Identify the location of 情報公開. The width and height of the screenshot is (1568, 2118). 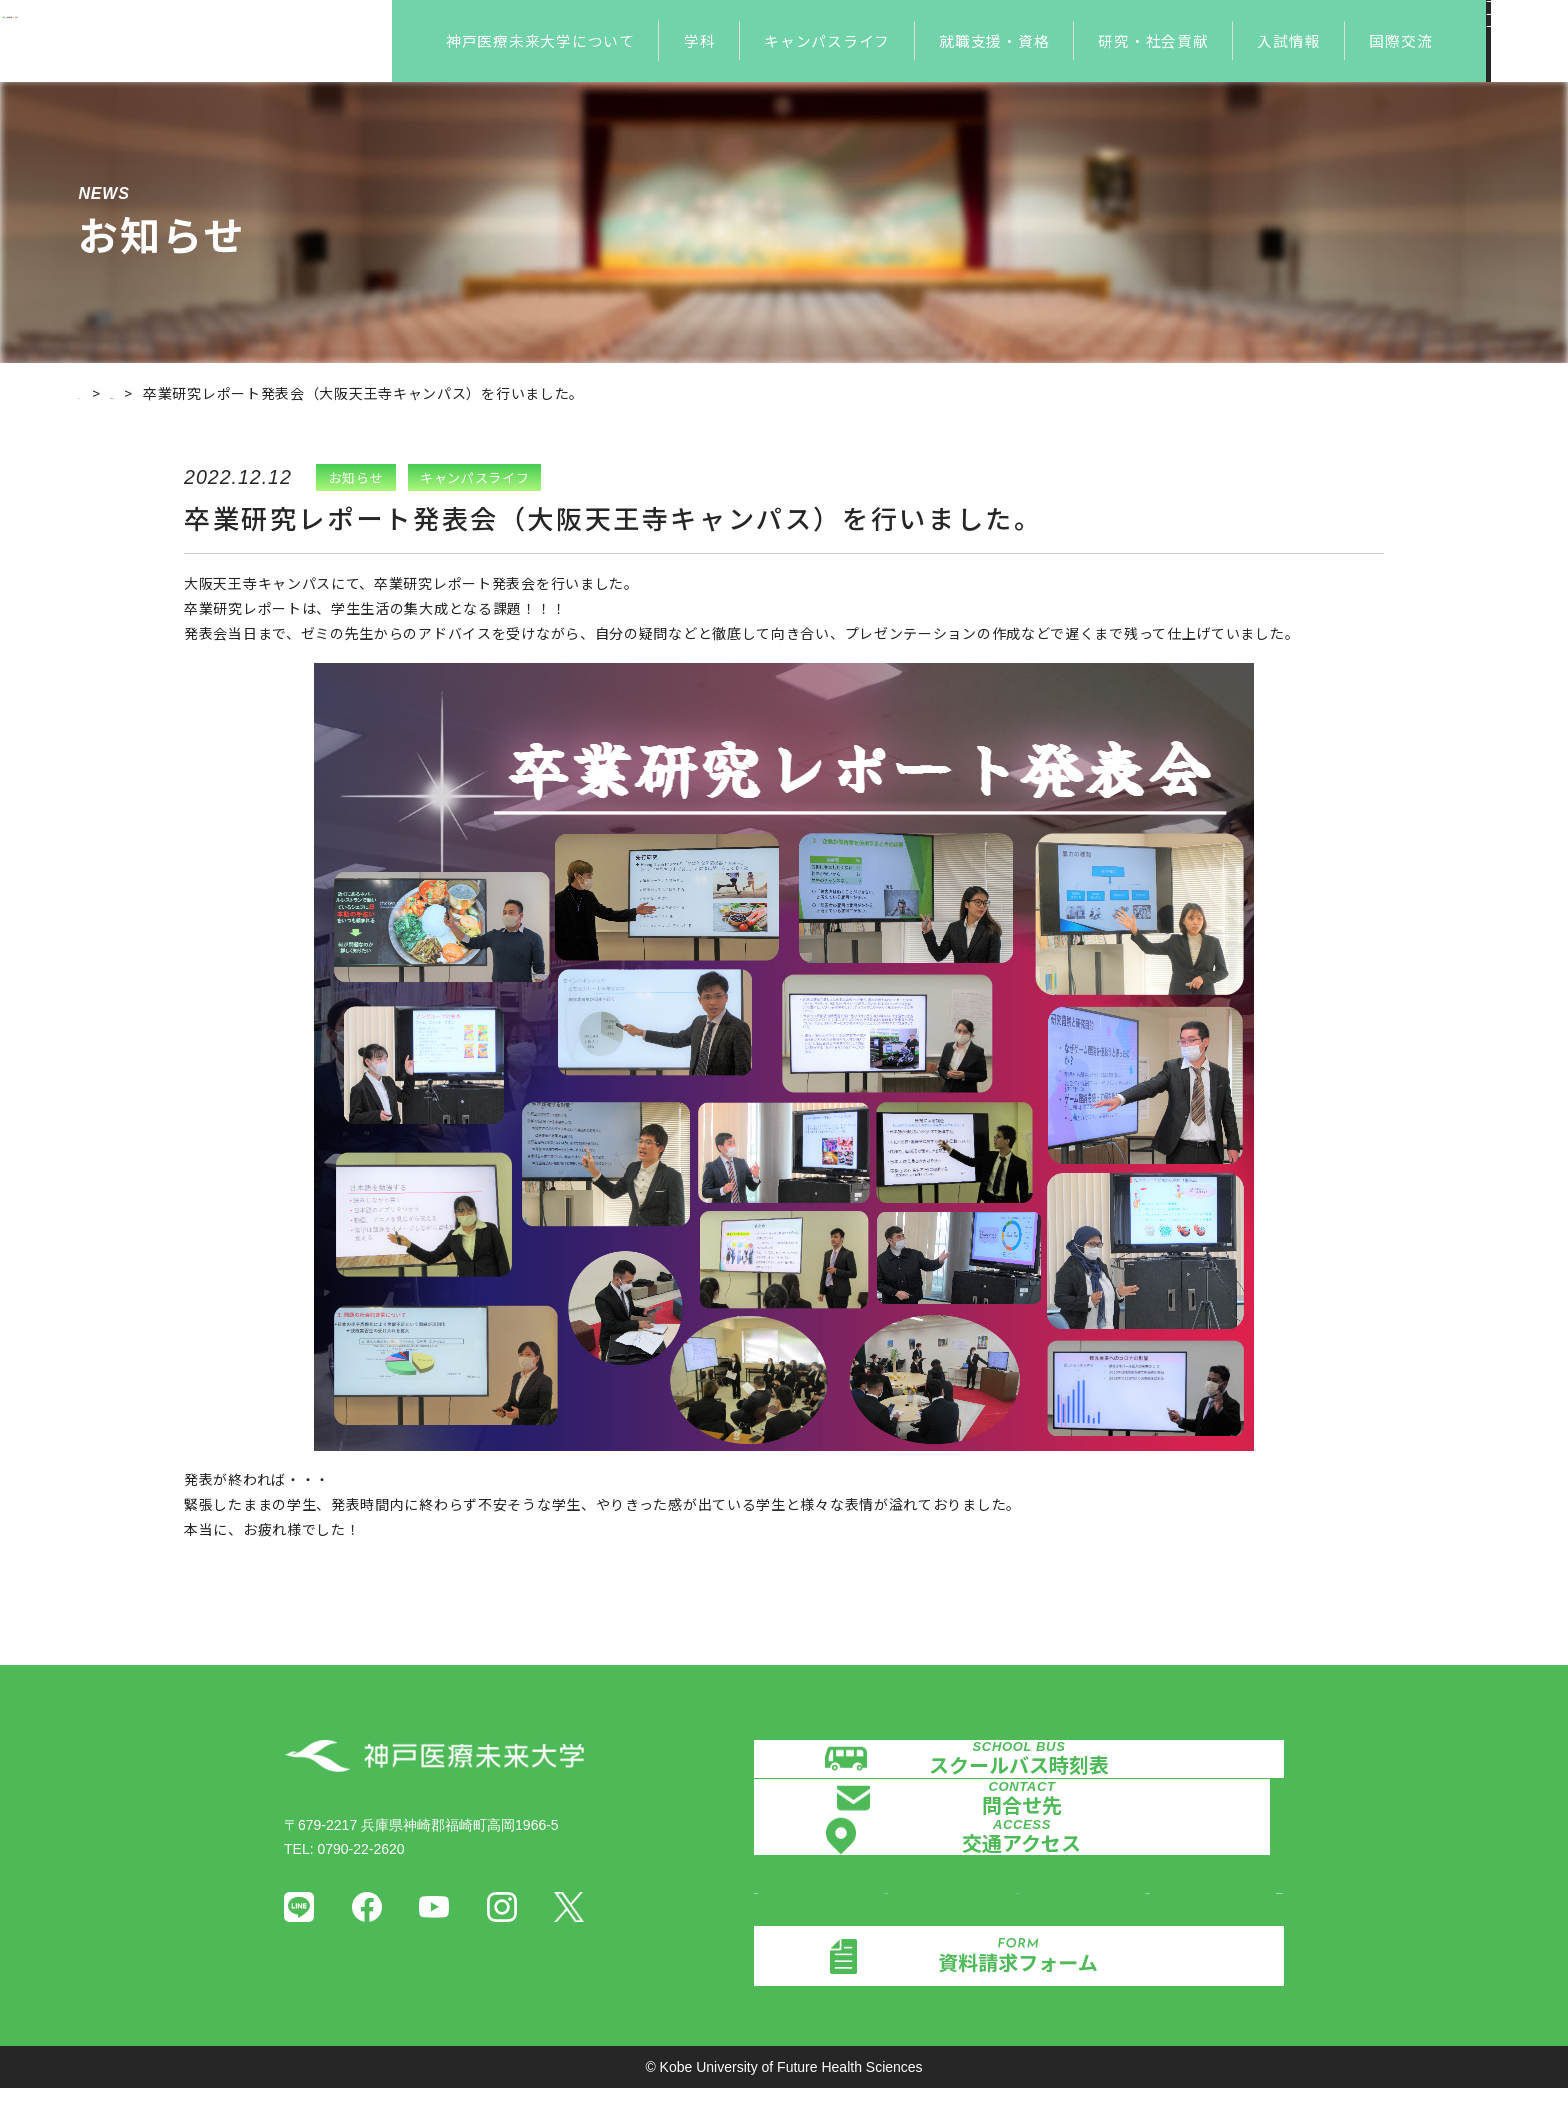
(782, 1914).